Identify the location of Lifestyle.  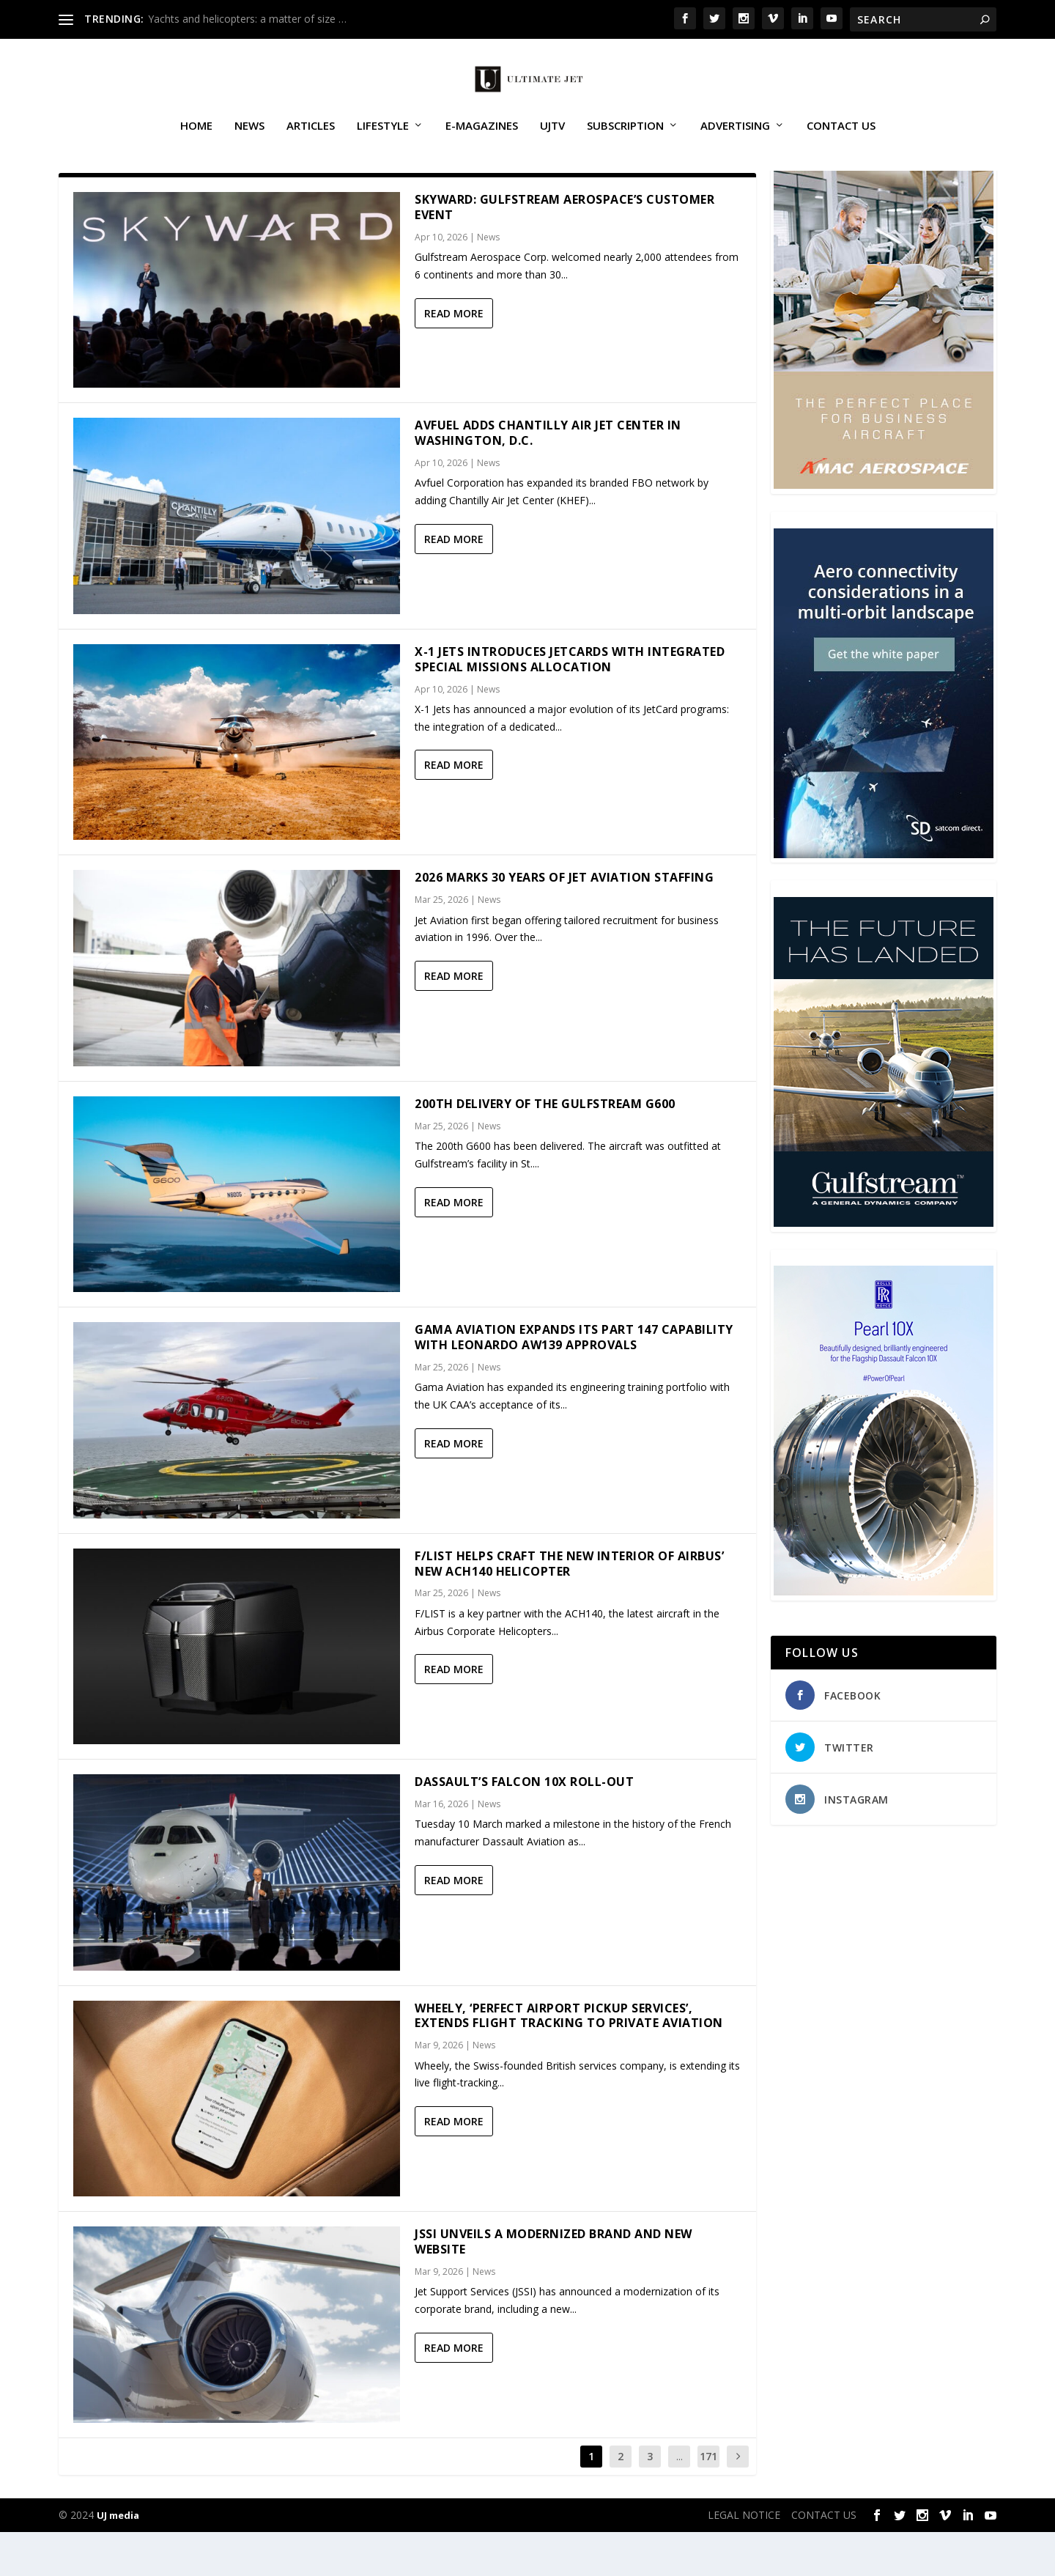
(383, 142).